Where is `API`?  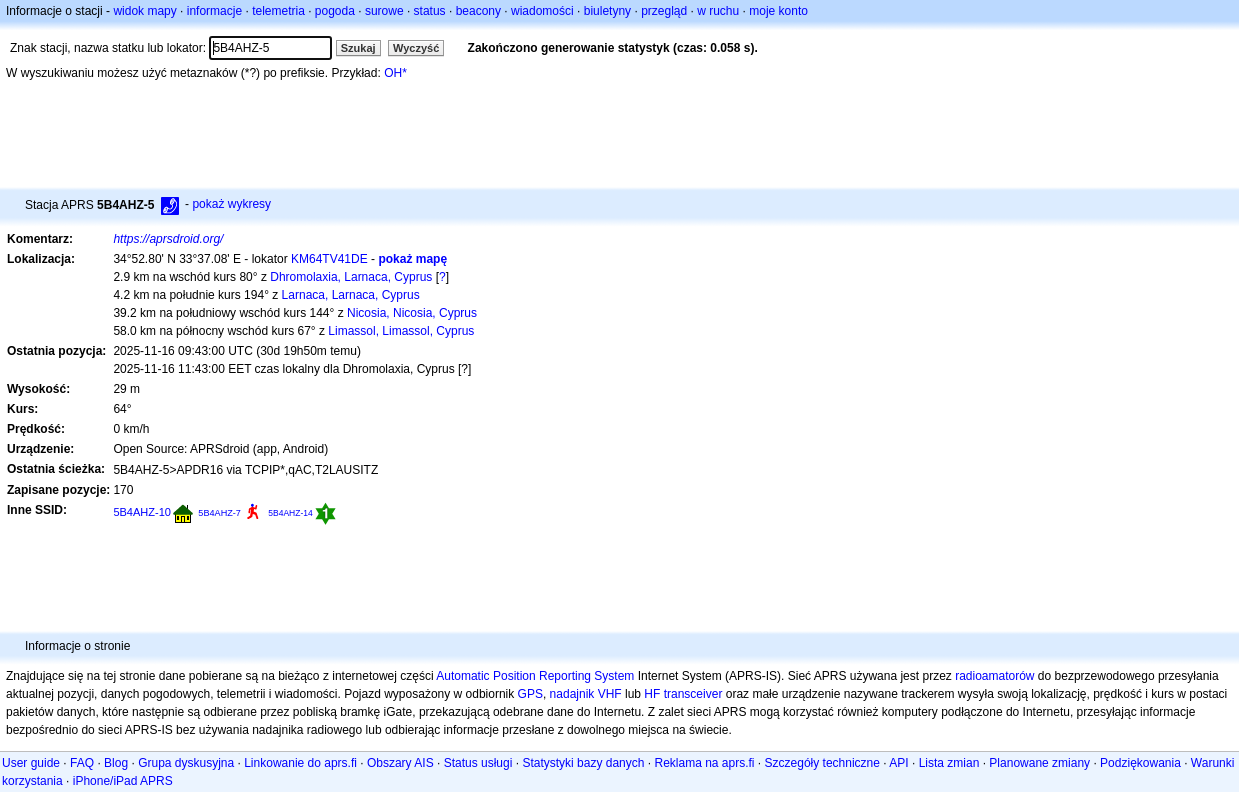
API is located at coordinates (898, 763).